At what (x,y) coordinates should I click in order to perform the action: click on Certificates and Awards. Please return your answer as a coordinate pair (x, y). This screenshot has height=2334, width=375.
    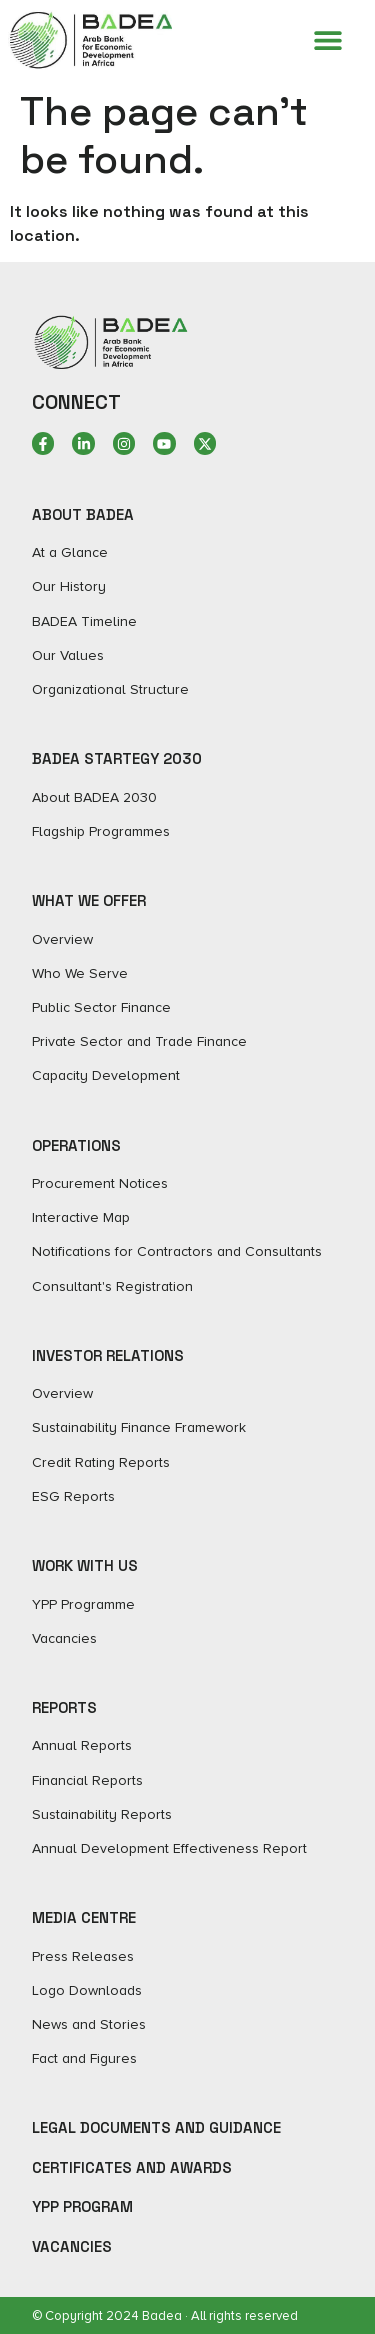
    Looking at the image, I should click on (132, 2167).